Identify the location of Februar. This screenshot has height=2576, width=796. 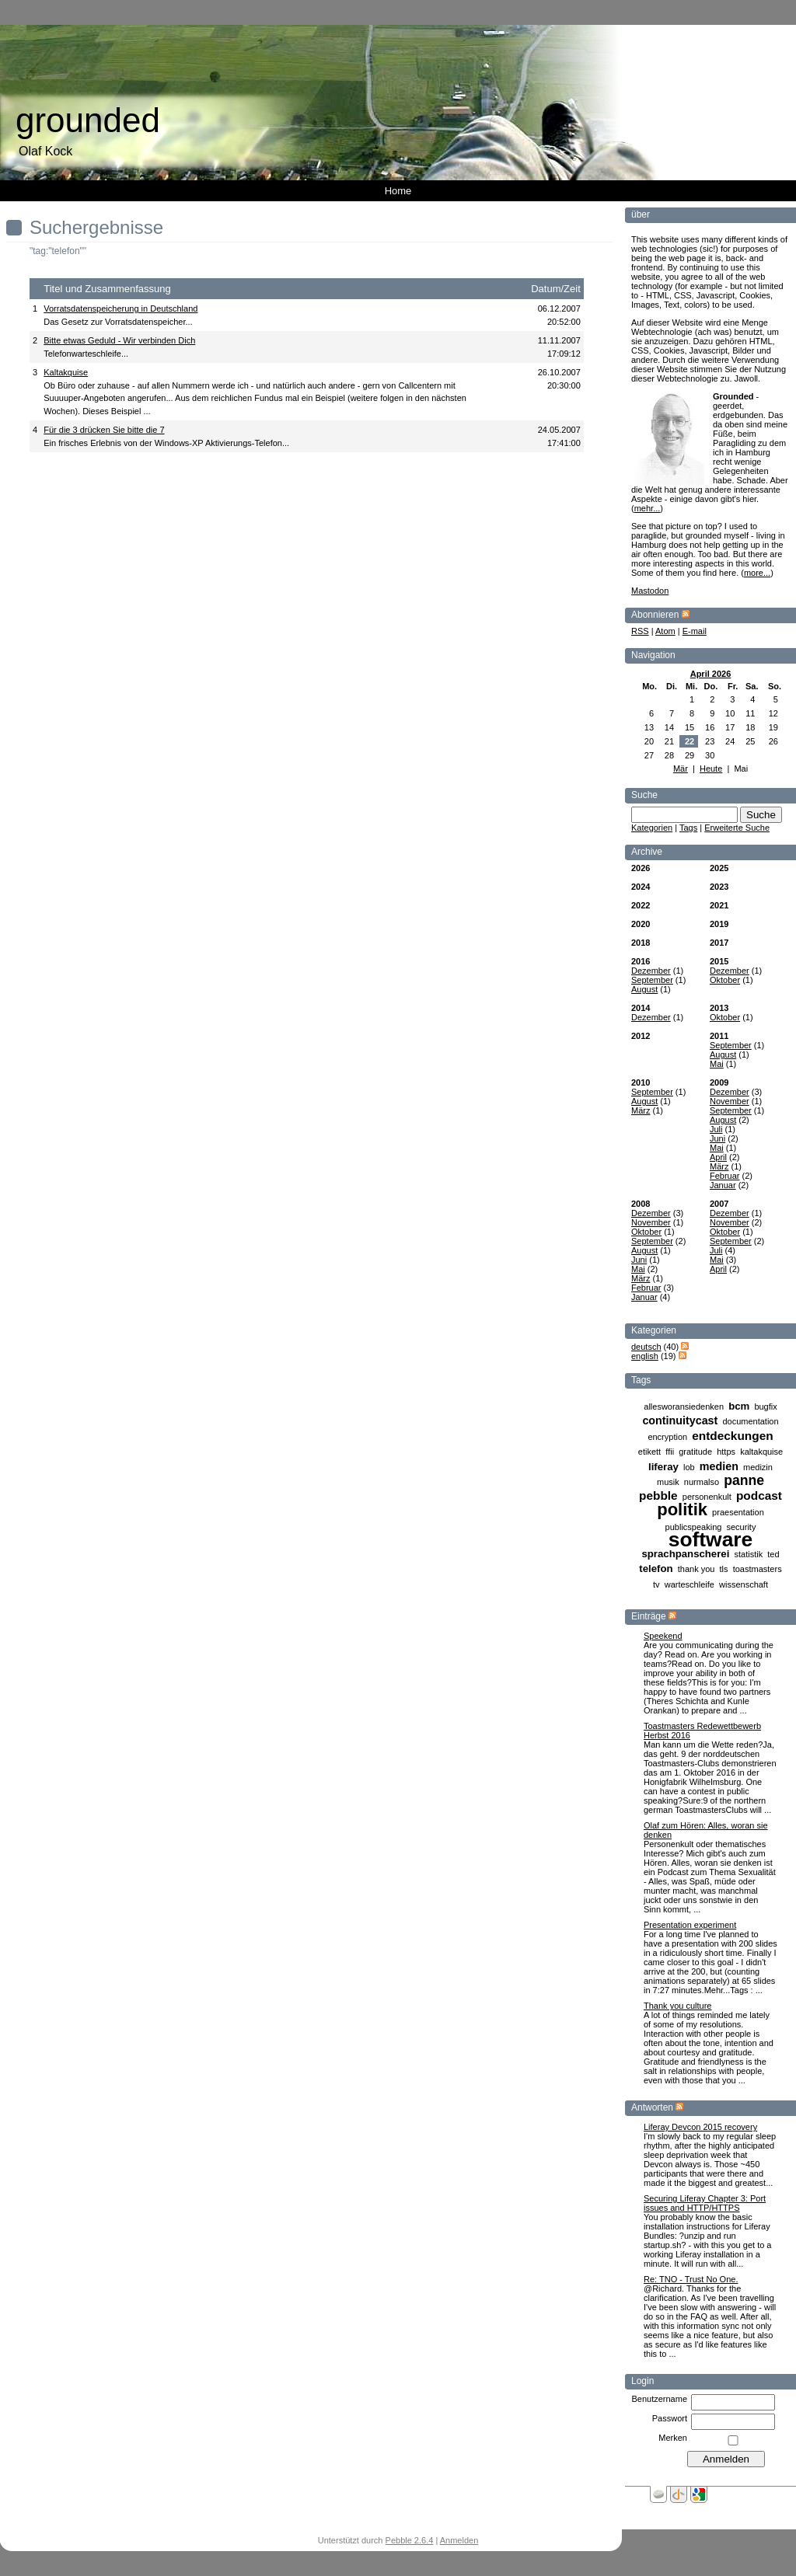
(725, 1175).